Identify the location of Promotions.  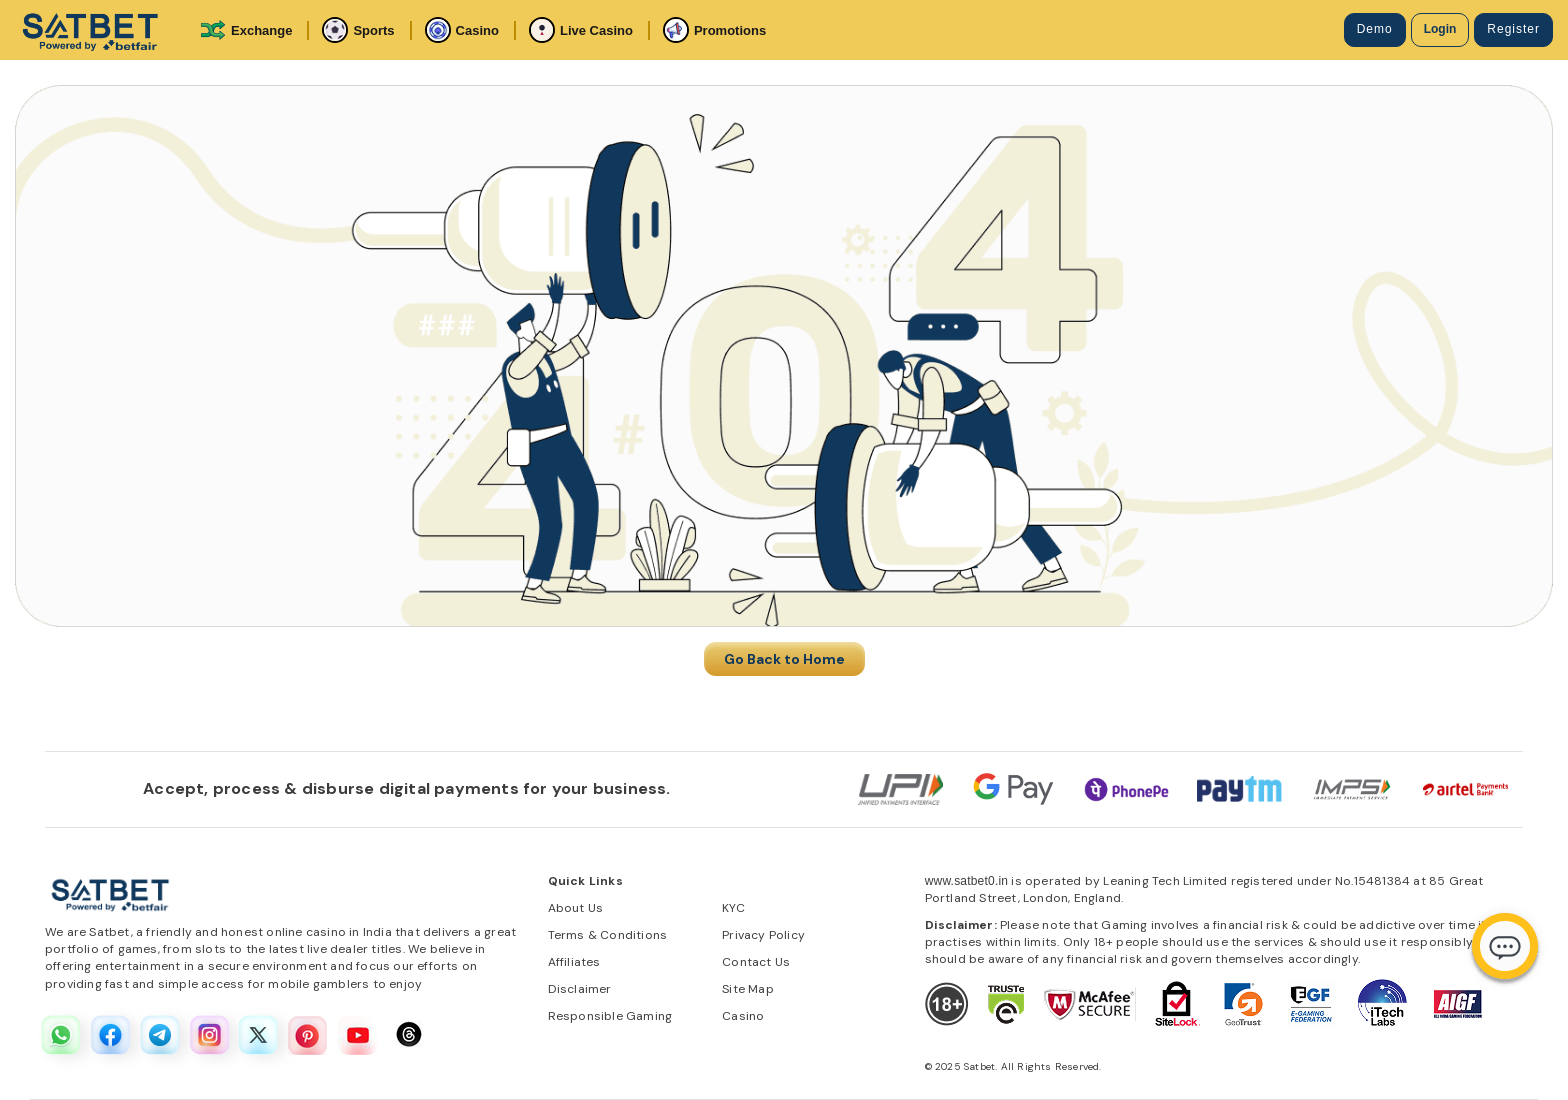
(714, 30).